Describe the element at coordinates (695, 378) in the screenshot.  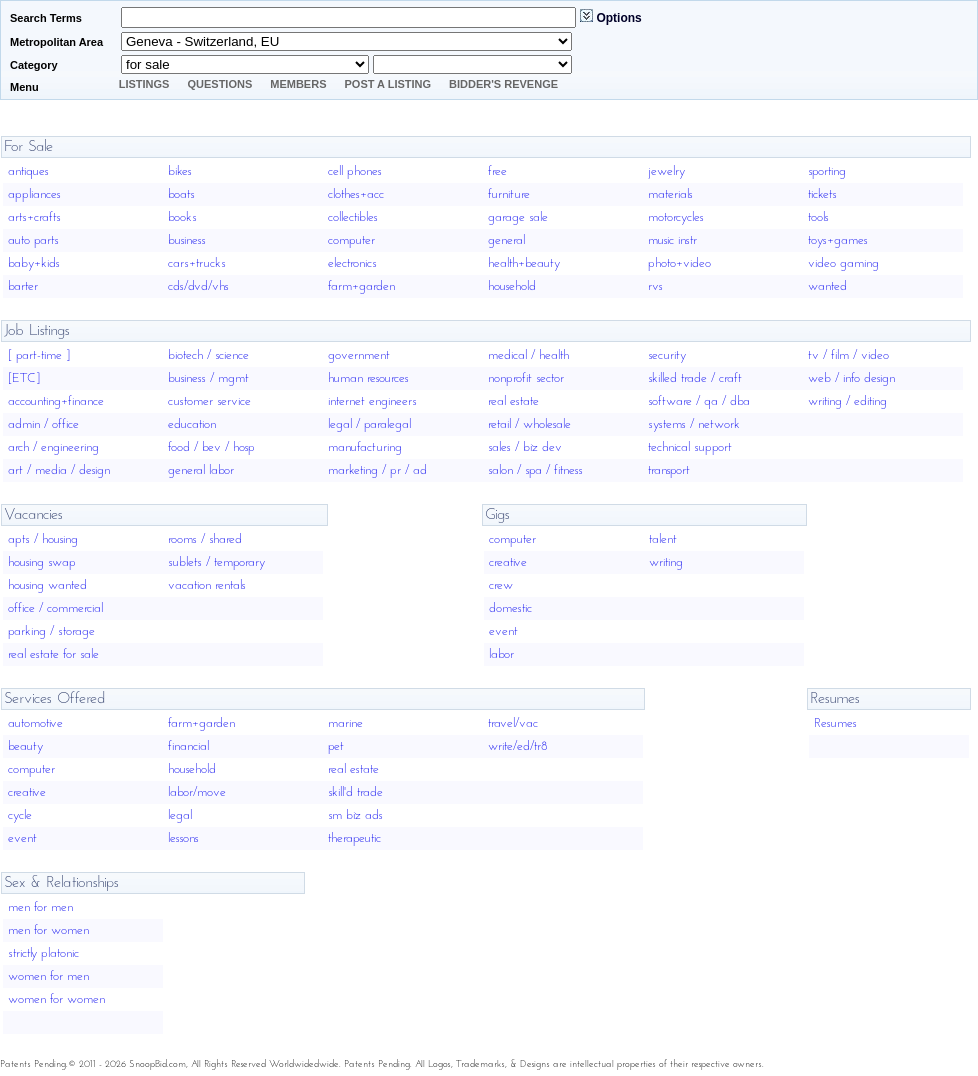
I see `skilled trade / craft` at that location.